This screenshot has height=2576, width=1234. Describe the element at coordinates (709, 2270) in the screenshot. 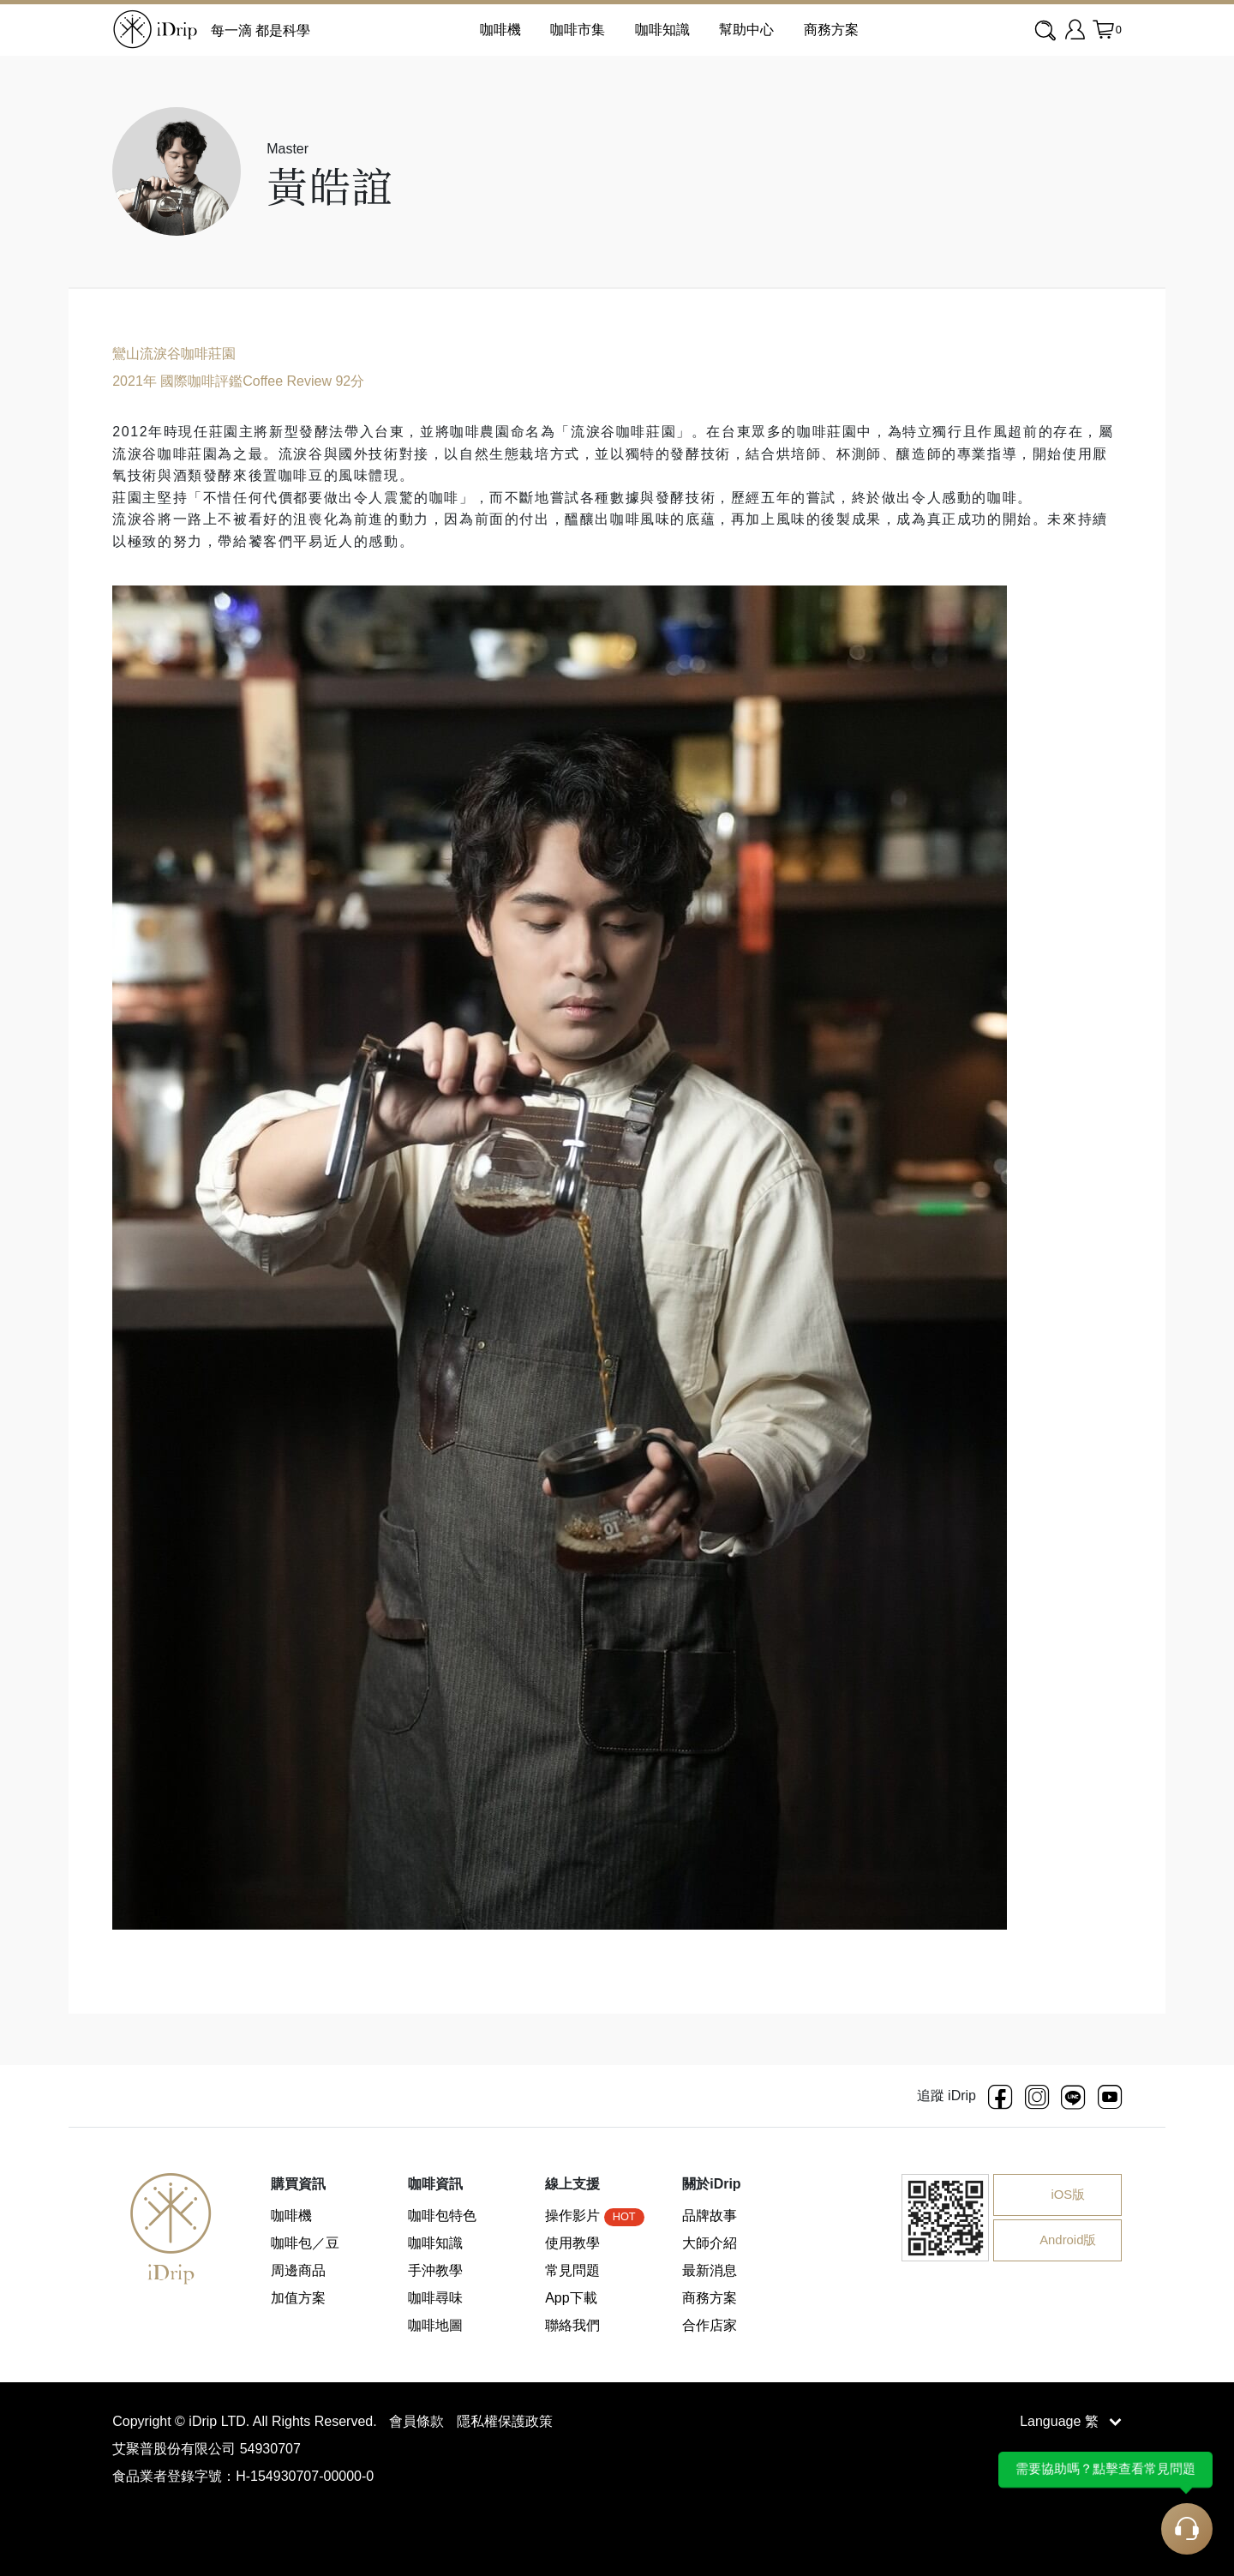

I see `最新消息` at that location.